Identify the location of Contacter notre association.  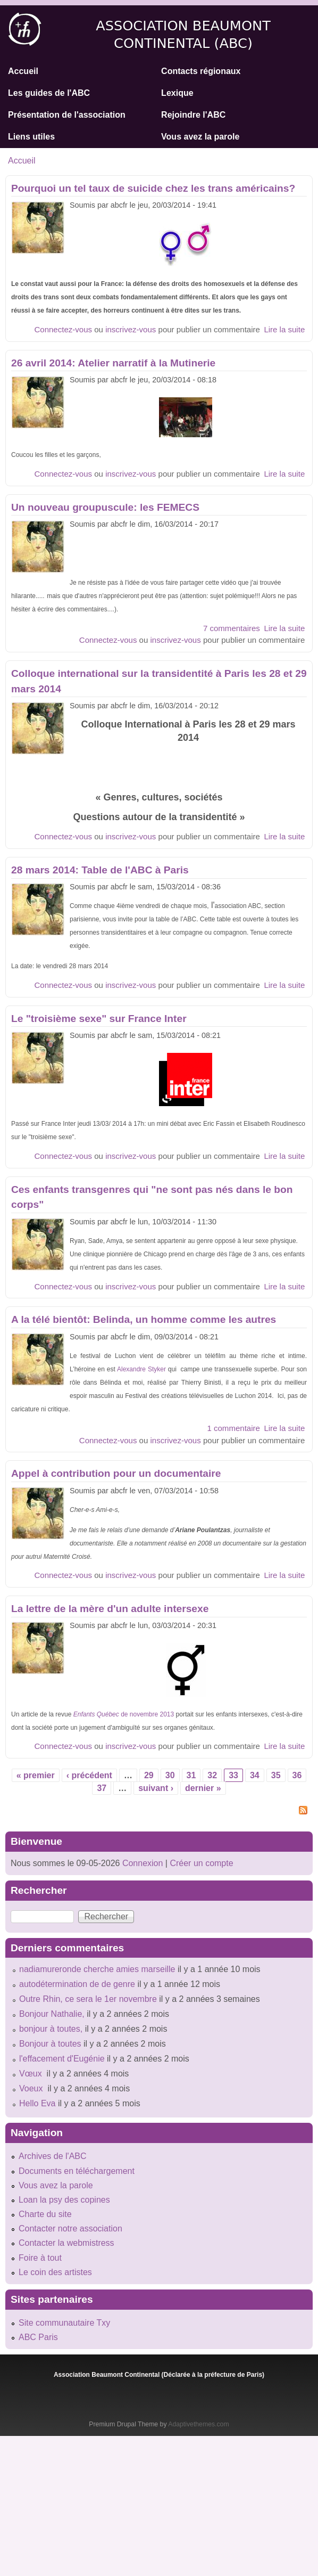
(70, 2228).